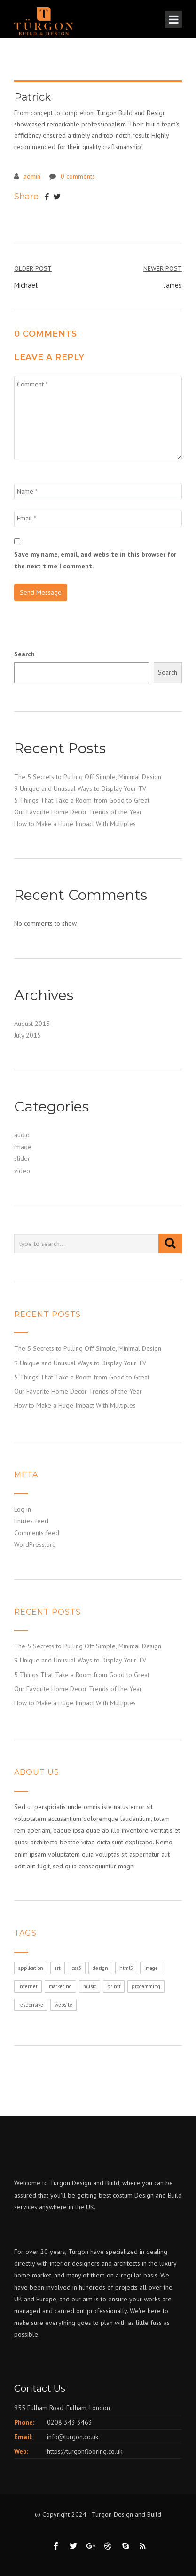  I want to click on WordPress.org, so click(35, 1544).